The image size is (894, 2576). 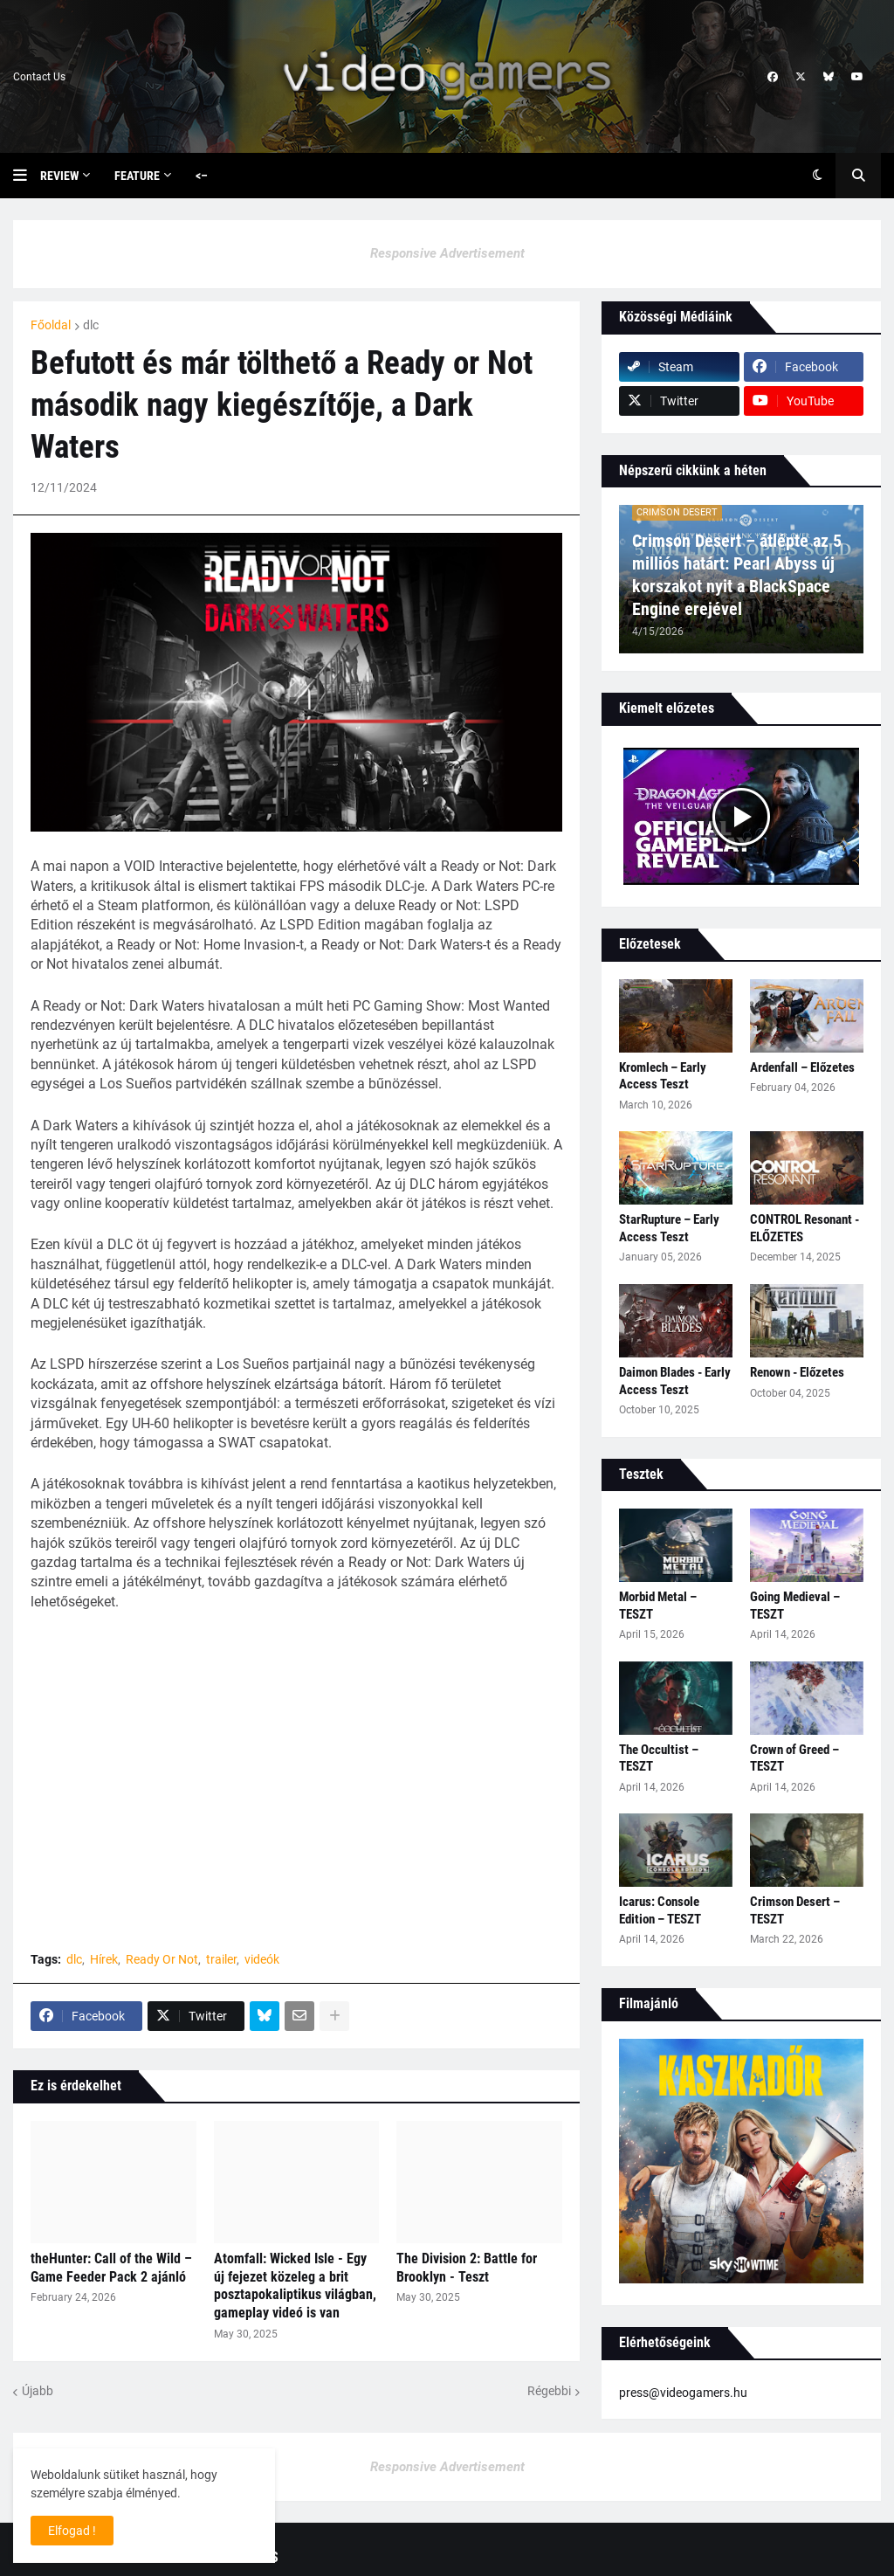 What do you see at coordinates (662, 1076) in the screenshot?
I see `Kromlech – Early Access Teszt` at bounding box center [662, 1076].